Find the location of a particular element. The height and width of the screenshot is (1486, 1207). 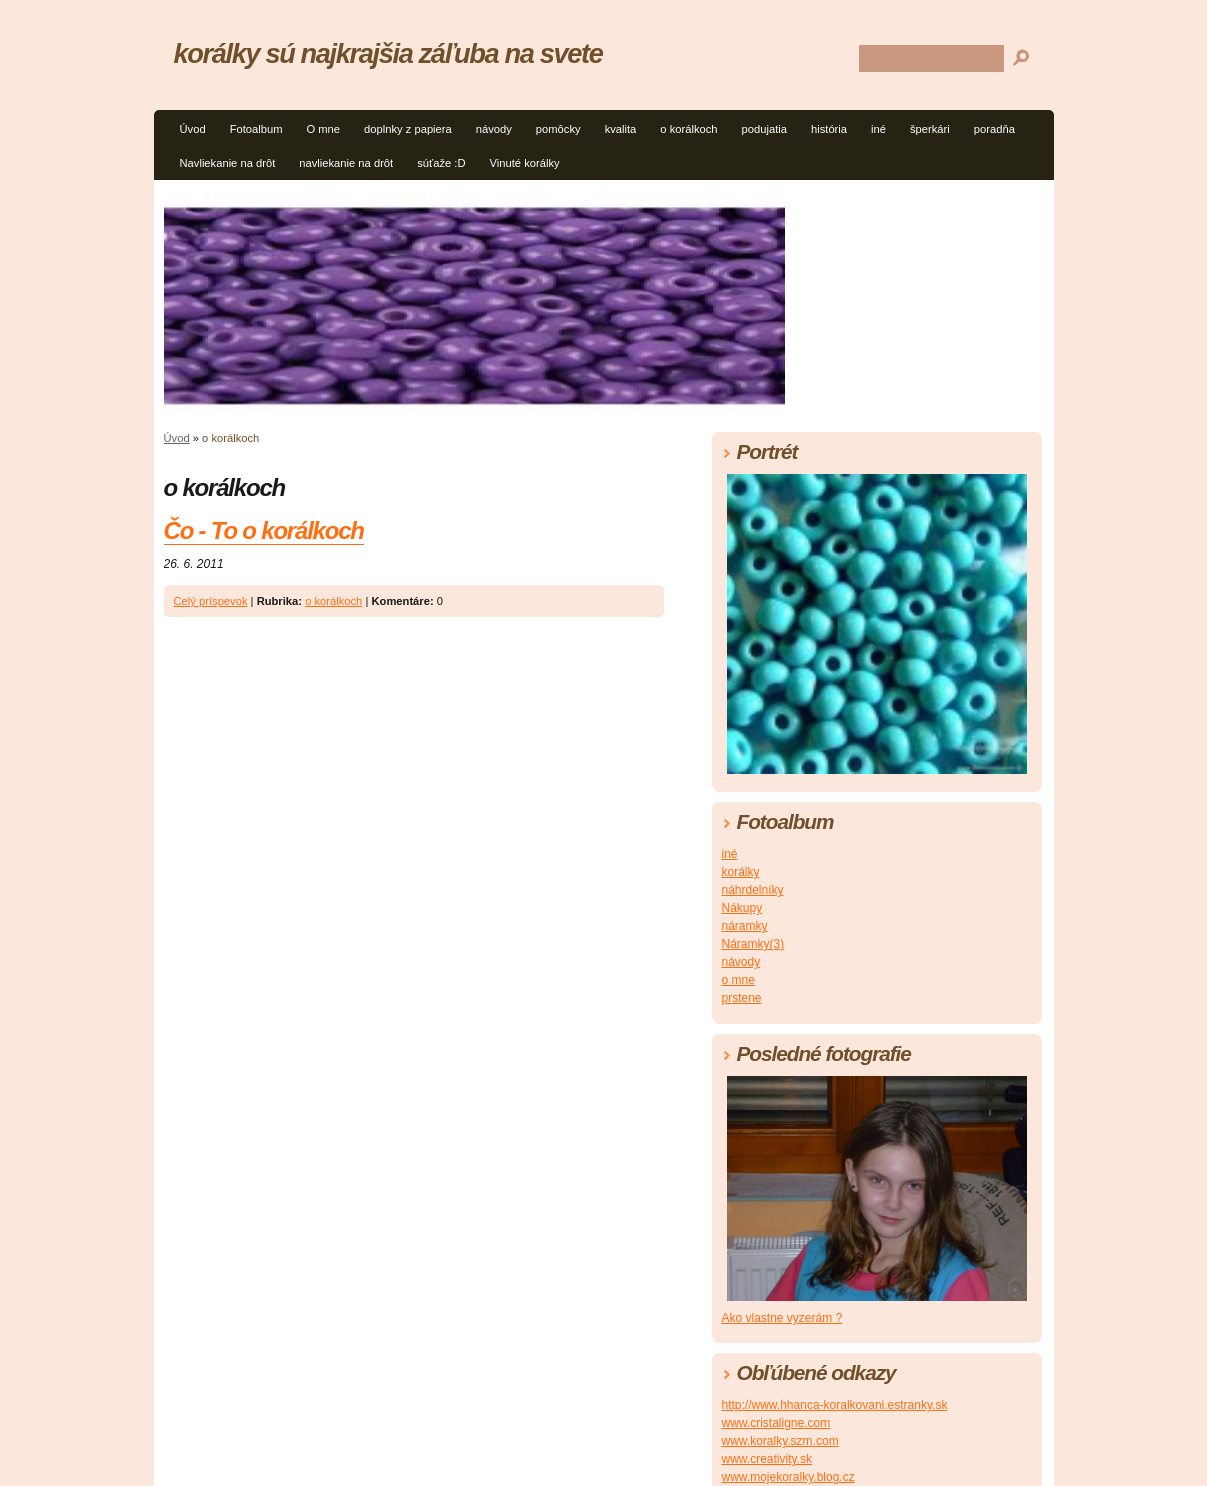

Náramky(3) is located at coordinates (753, 944).